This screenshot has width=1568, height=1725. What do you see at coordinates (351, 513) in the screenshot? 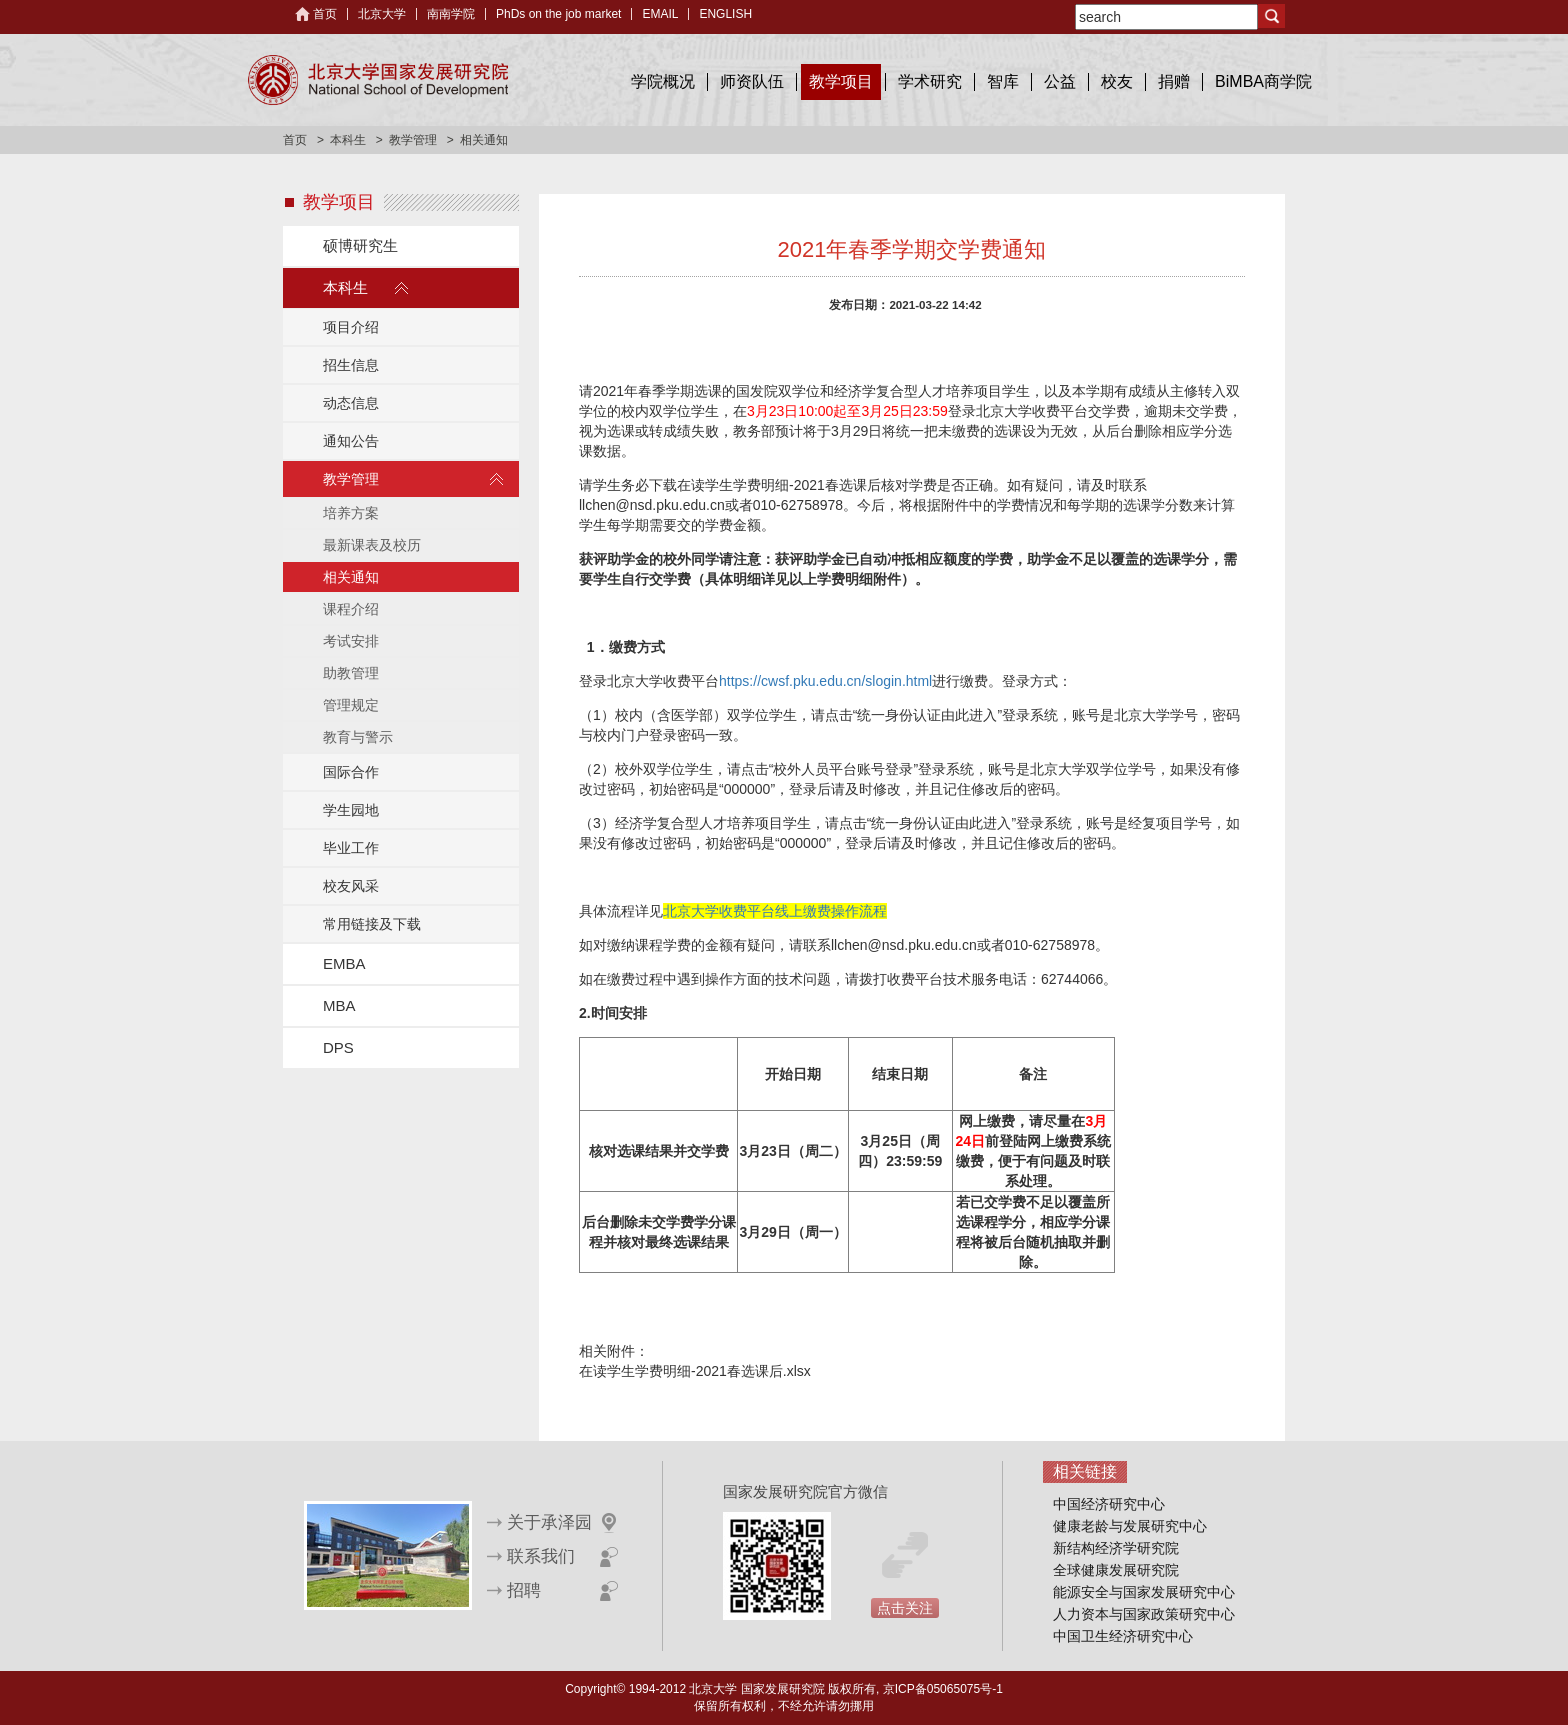
I see `培养方案` at bounding box center [351, 513].